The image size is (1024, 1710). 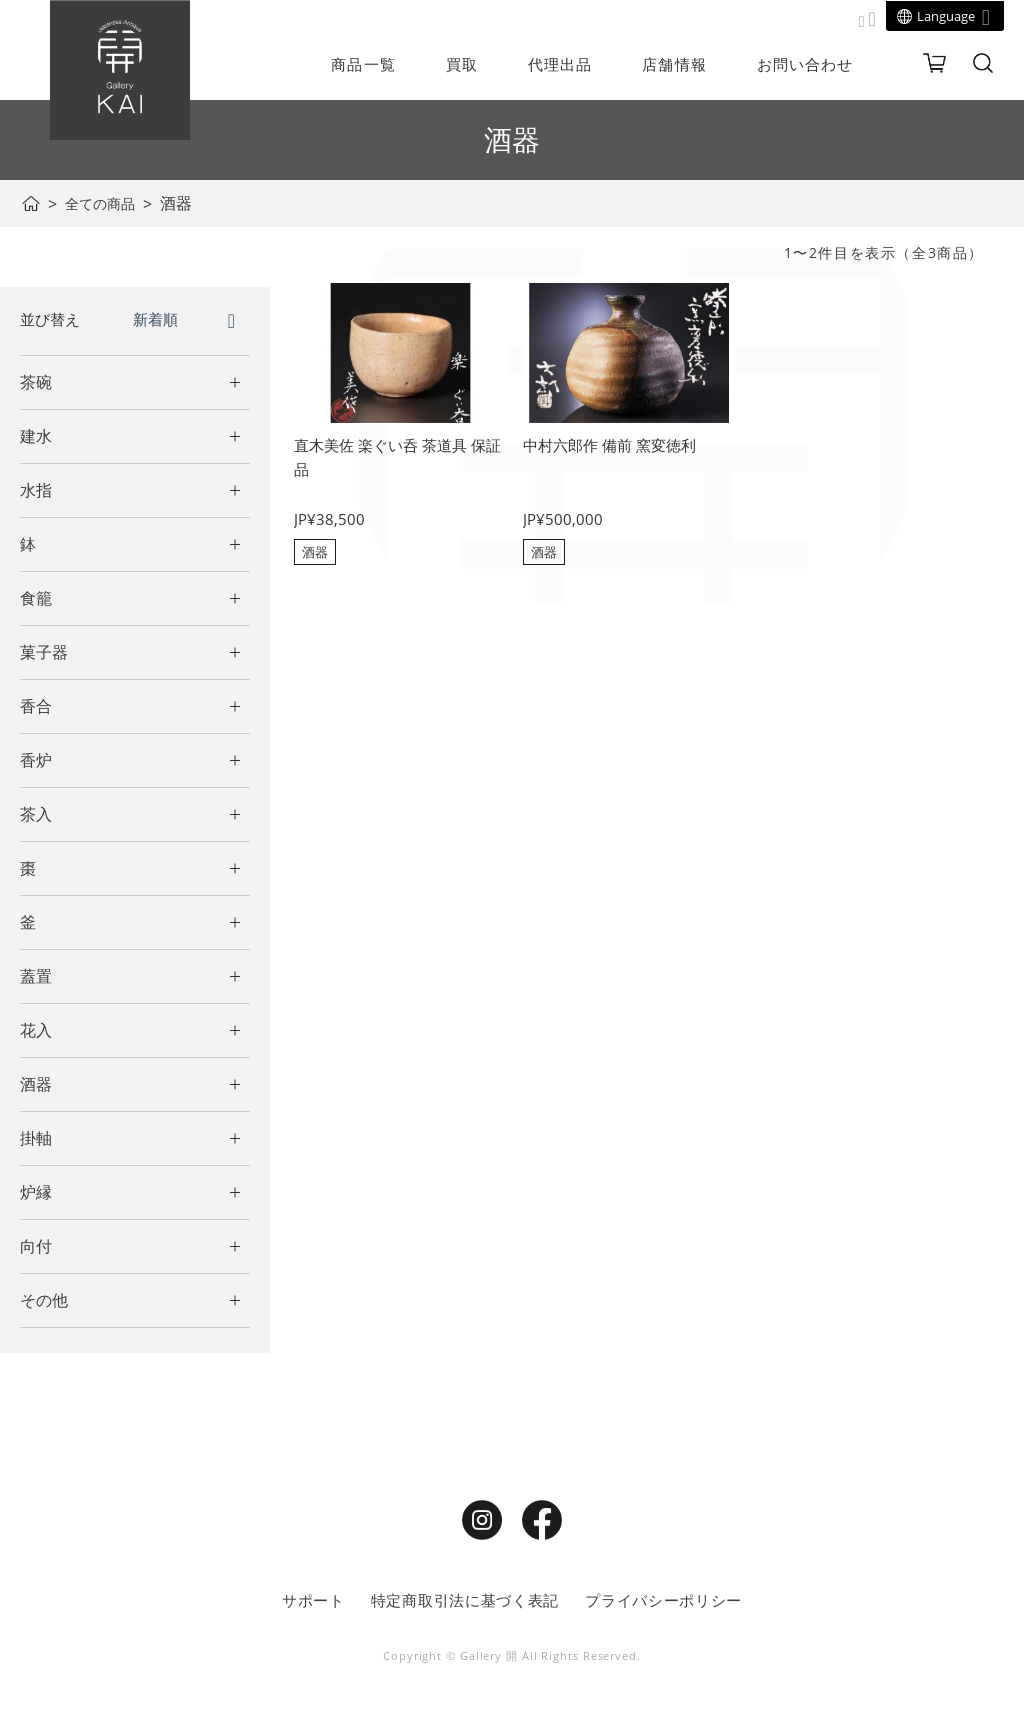 I want to click on 酒器, so click(x=36, y=1084).